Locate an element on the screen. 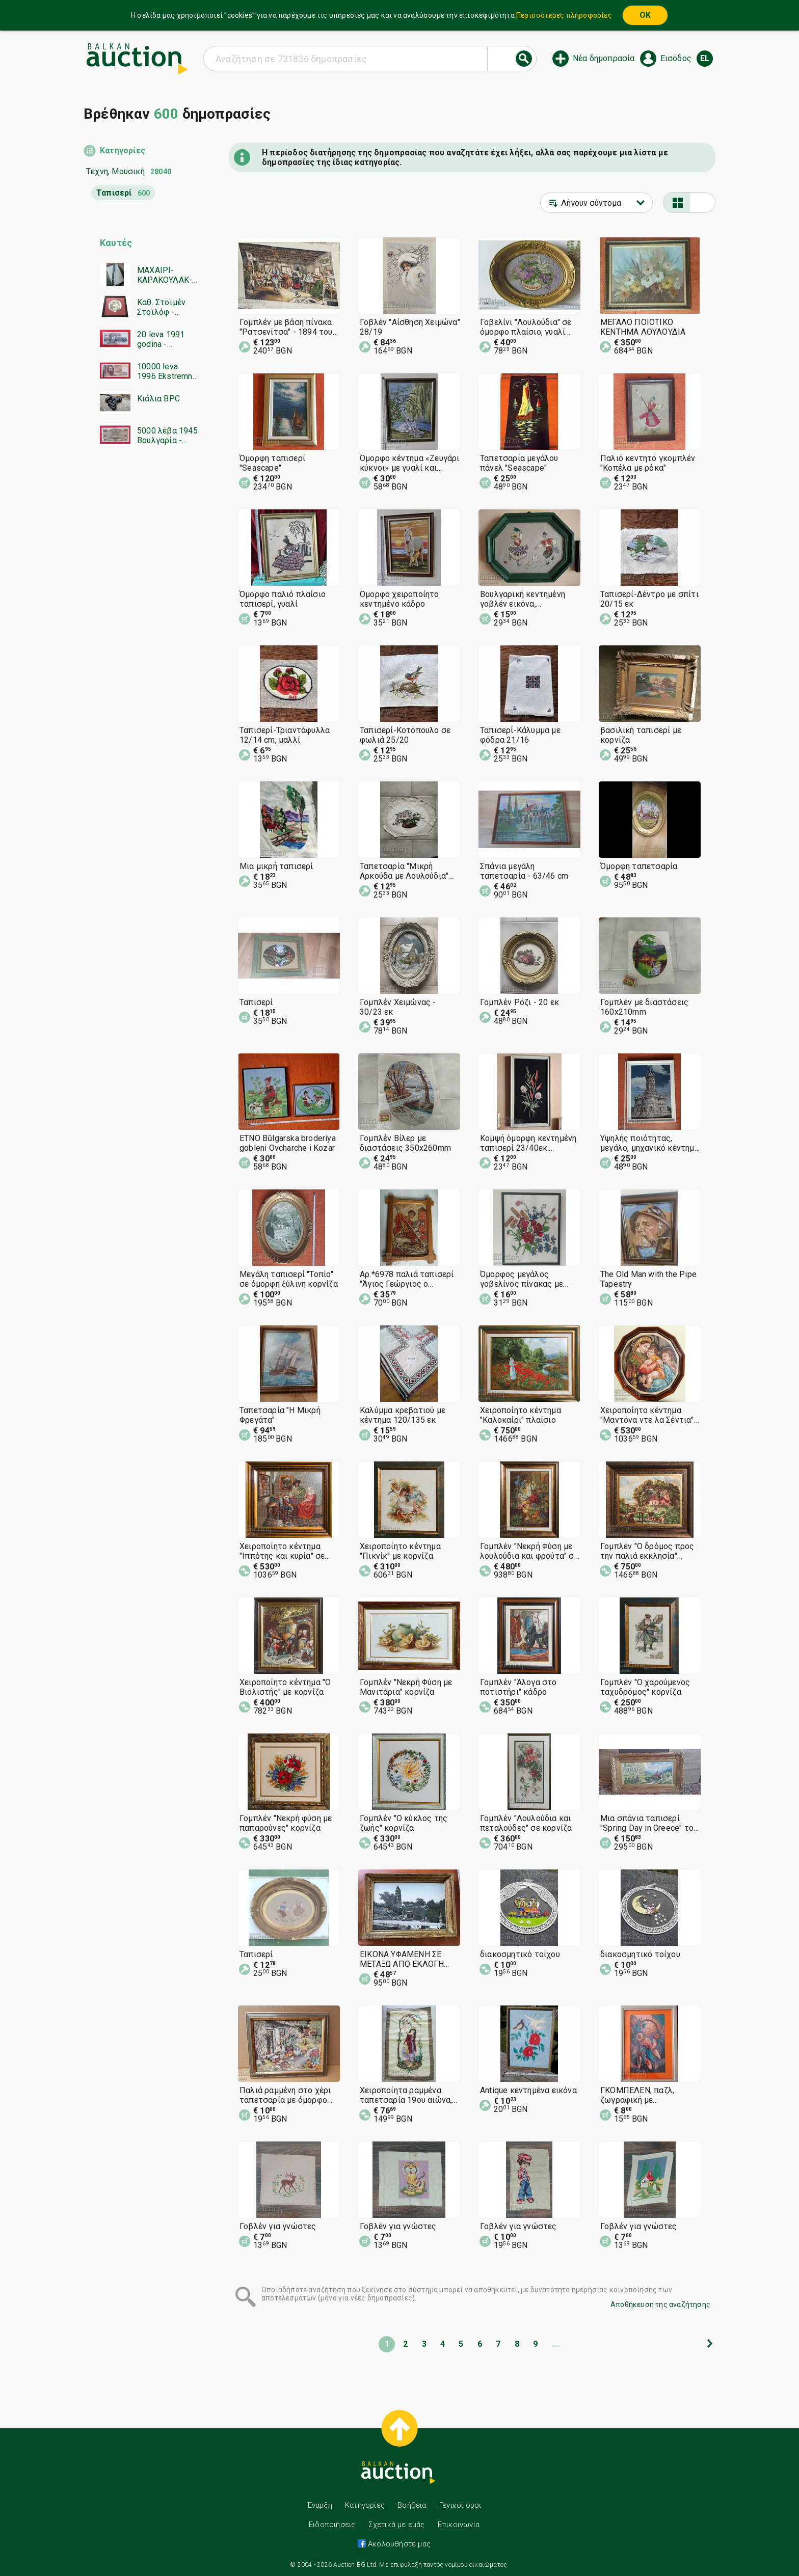  Κιάλια BPC is located at coordinates (158, 398).